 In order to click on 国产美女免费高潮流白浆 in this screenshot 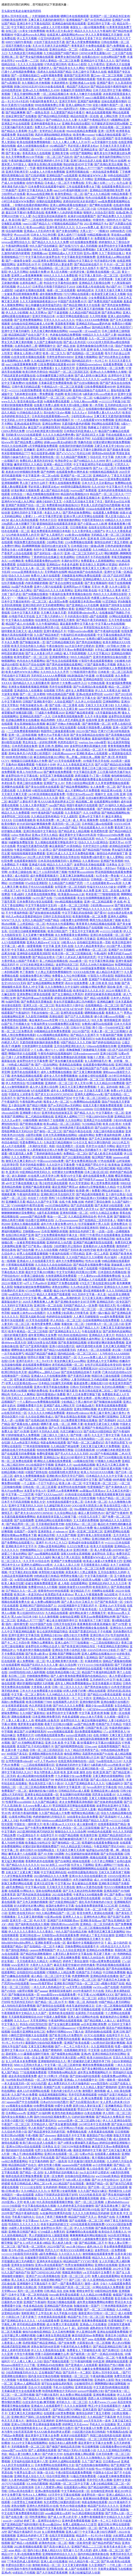, I will do `click(81, 1160)`.